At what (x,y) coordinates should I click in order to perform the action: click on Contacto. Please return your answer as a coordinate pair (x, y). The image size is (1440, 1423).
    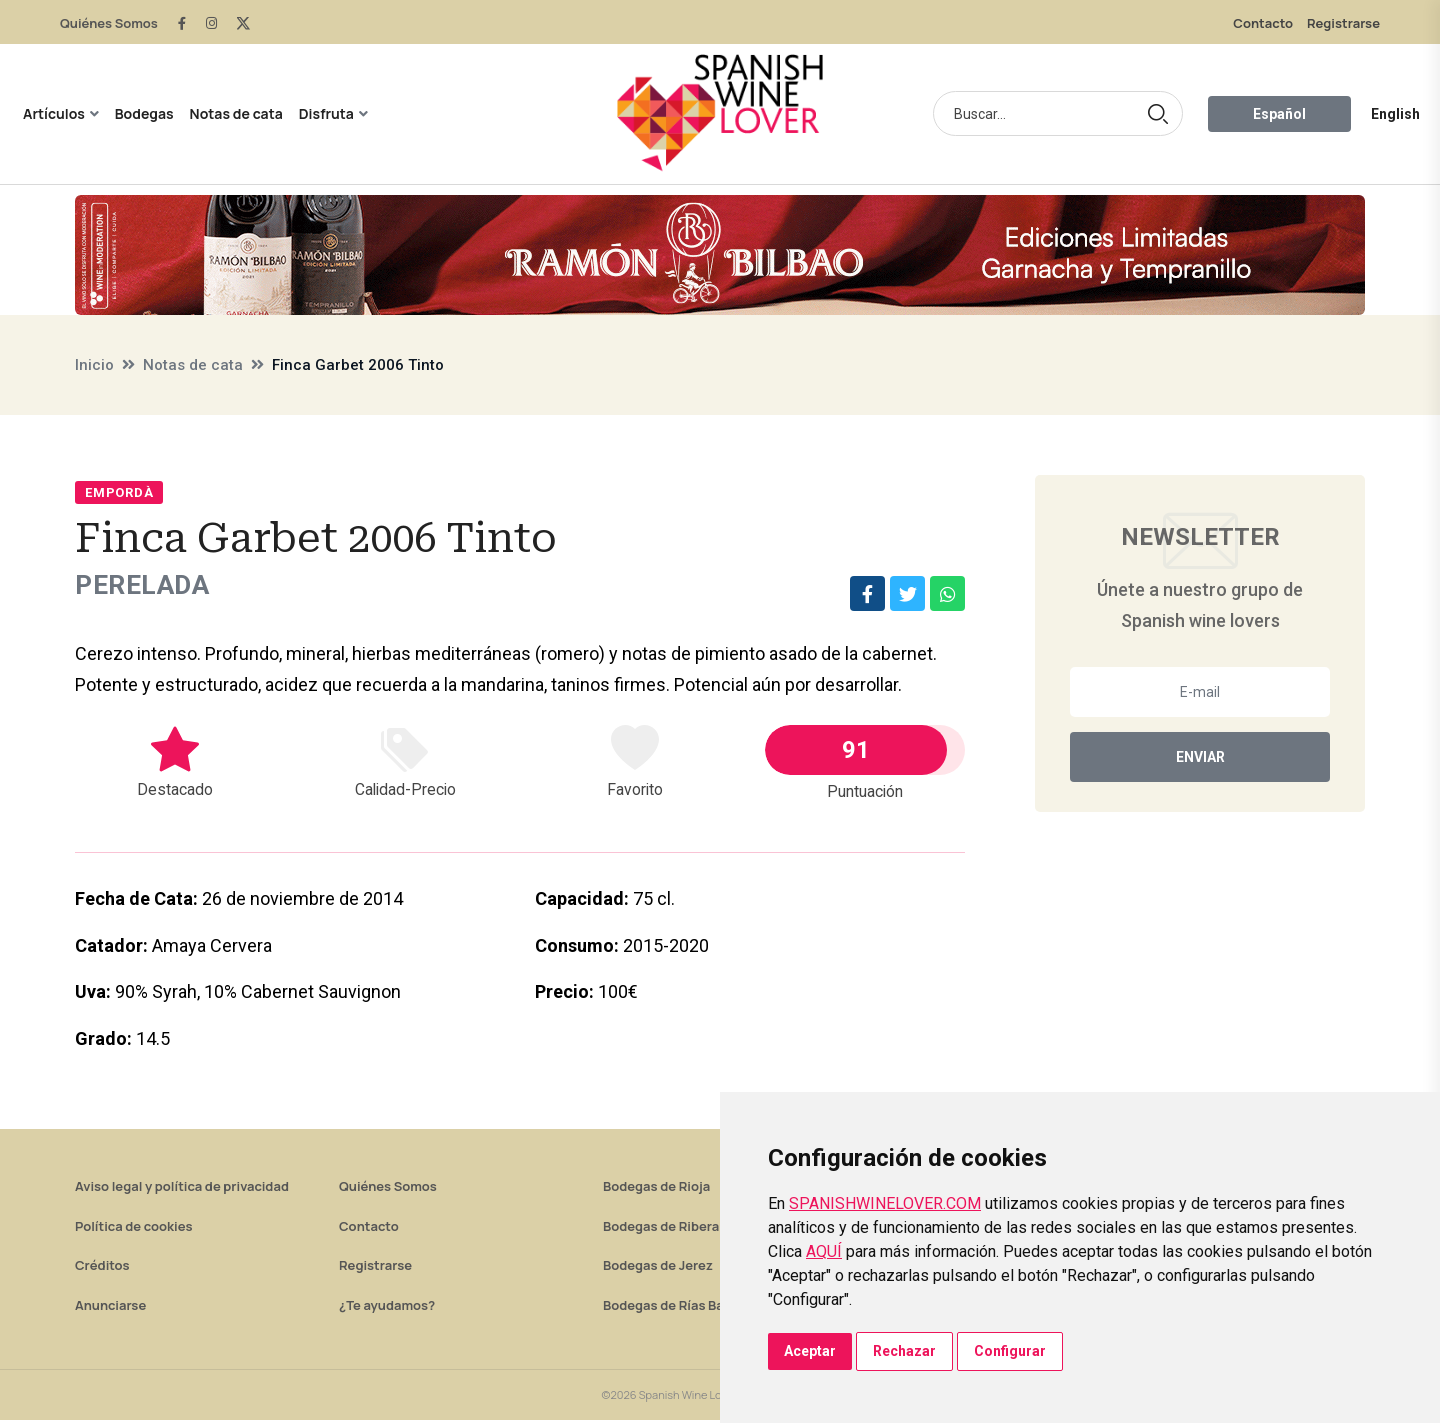
    Looking at the image, I should click on (1263, 23).